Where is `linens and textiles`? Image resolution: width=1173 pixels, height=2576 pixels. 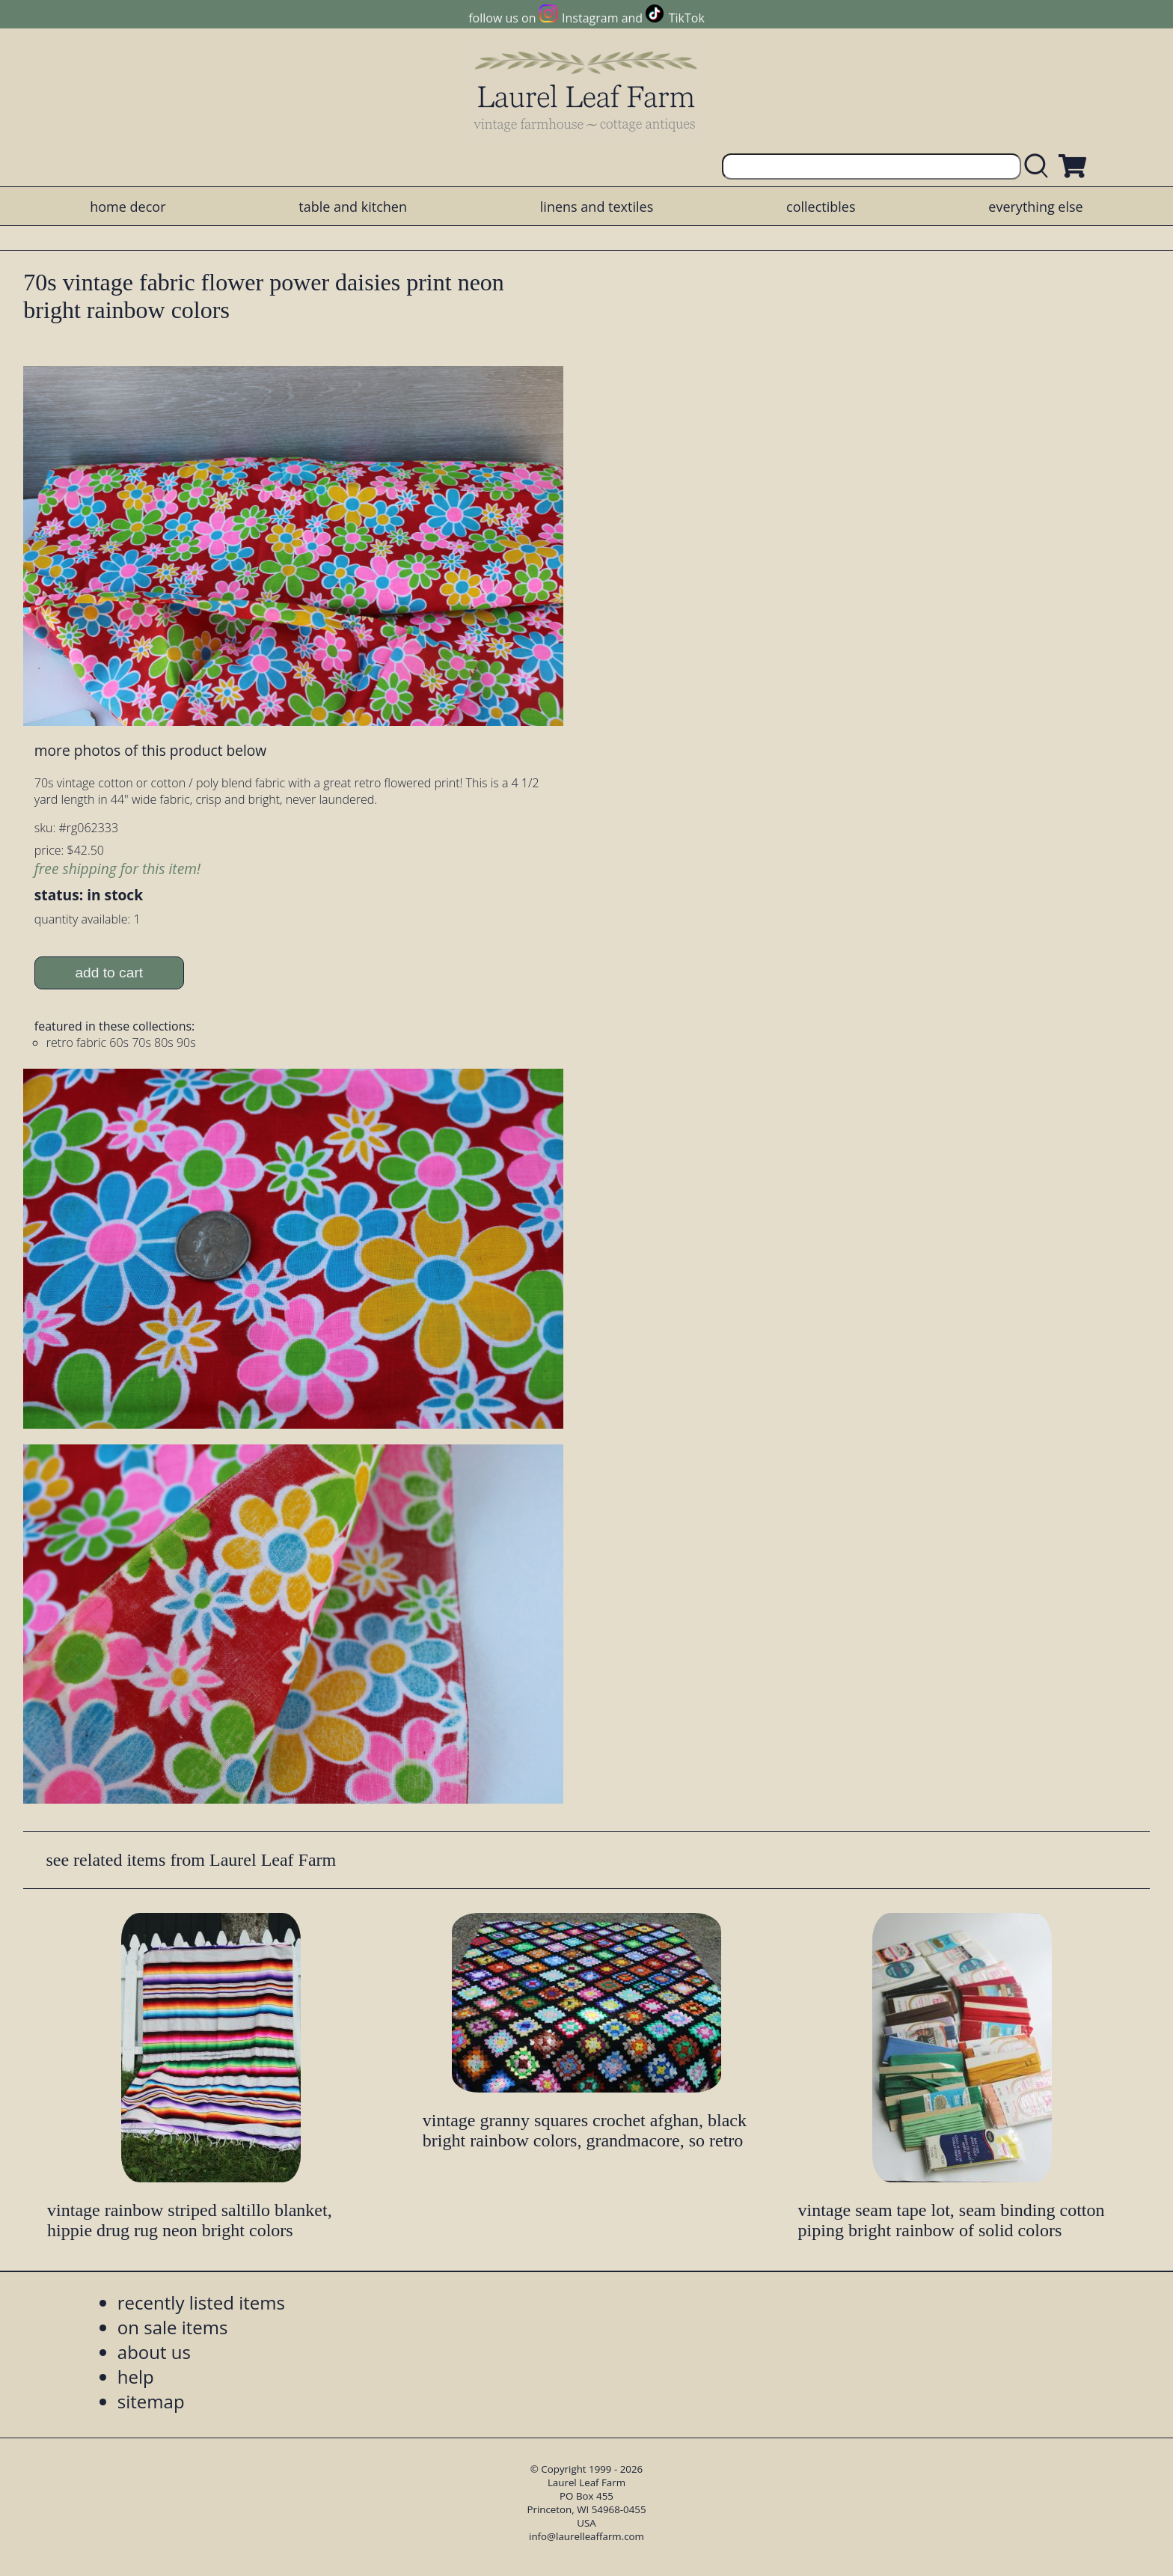 linens and textiles is located at coordinates (596, 207).